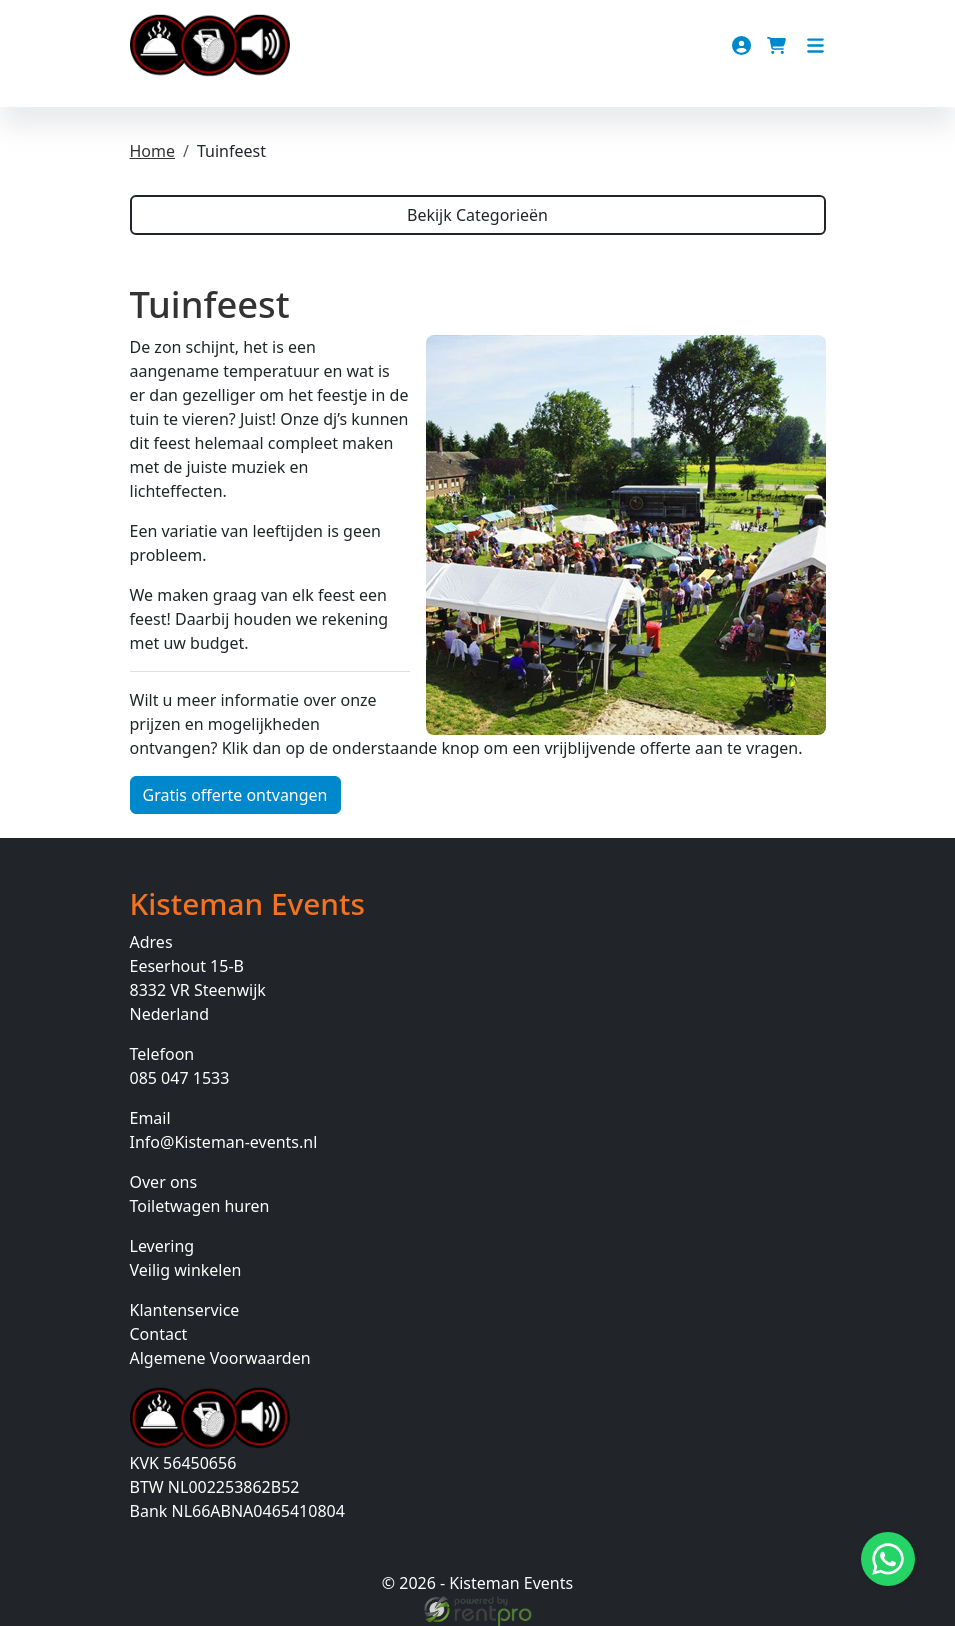 The width and height of the screenshot is (955, 1626). Describe the element at coordinates (220, 1358) in the screenshot. I see `Algemene Voorwaarden` at that location.